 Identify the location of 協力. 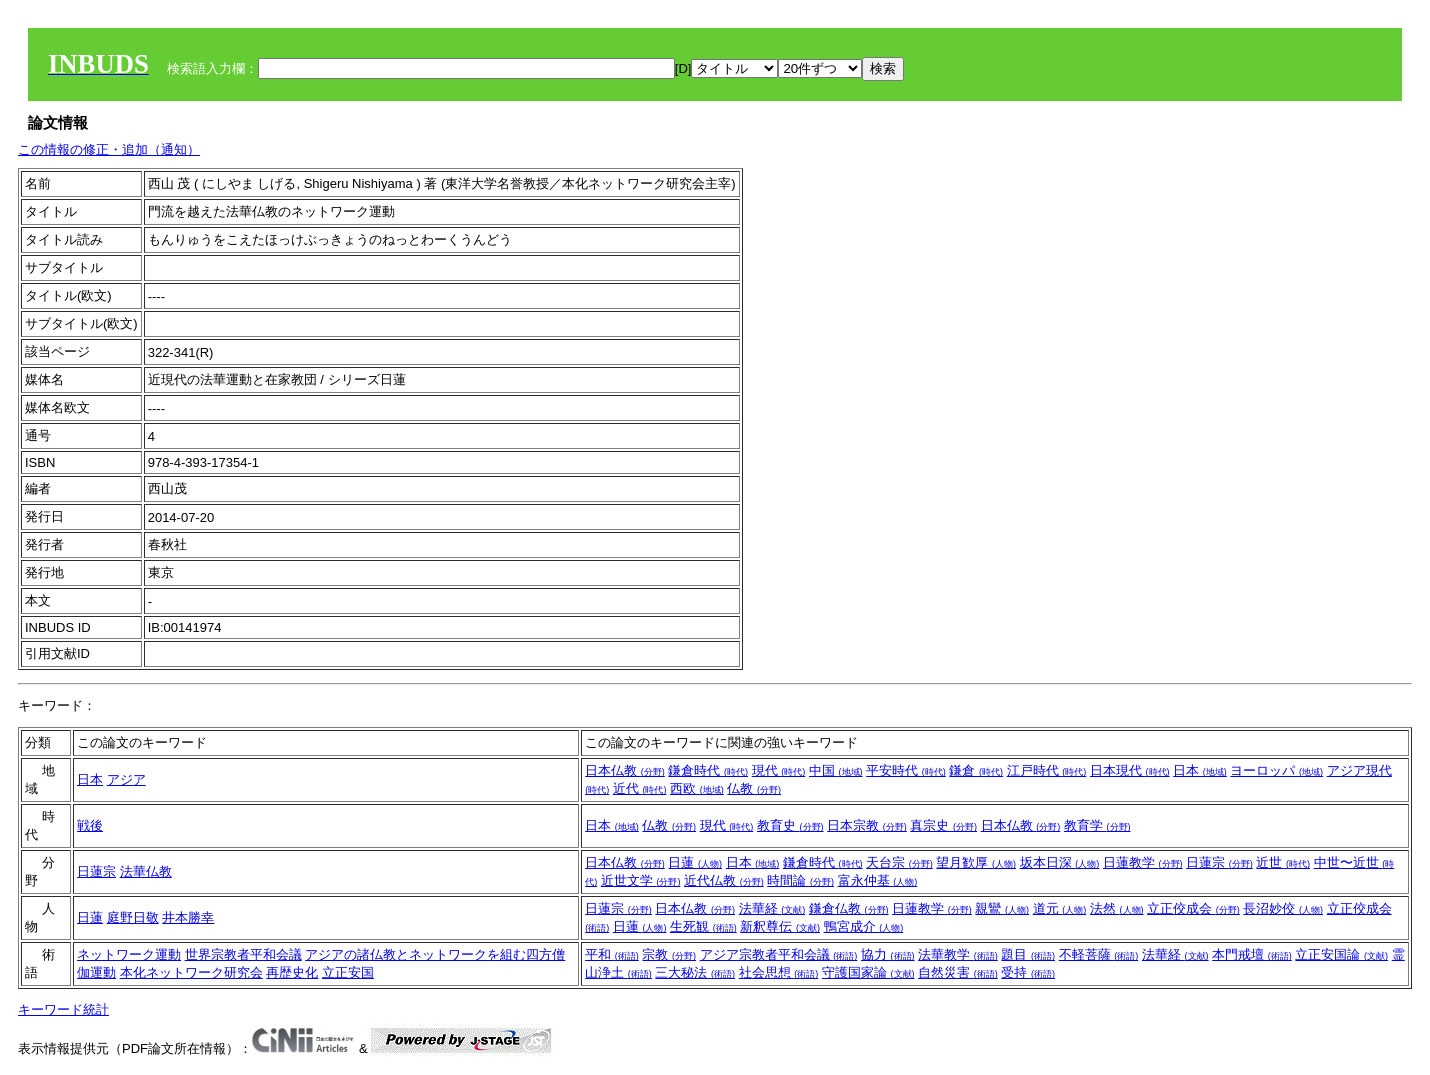
(888, 954).